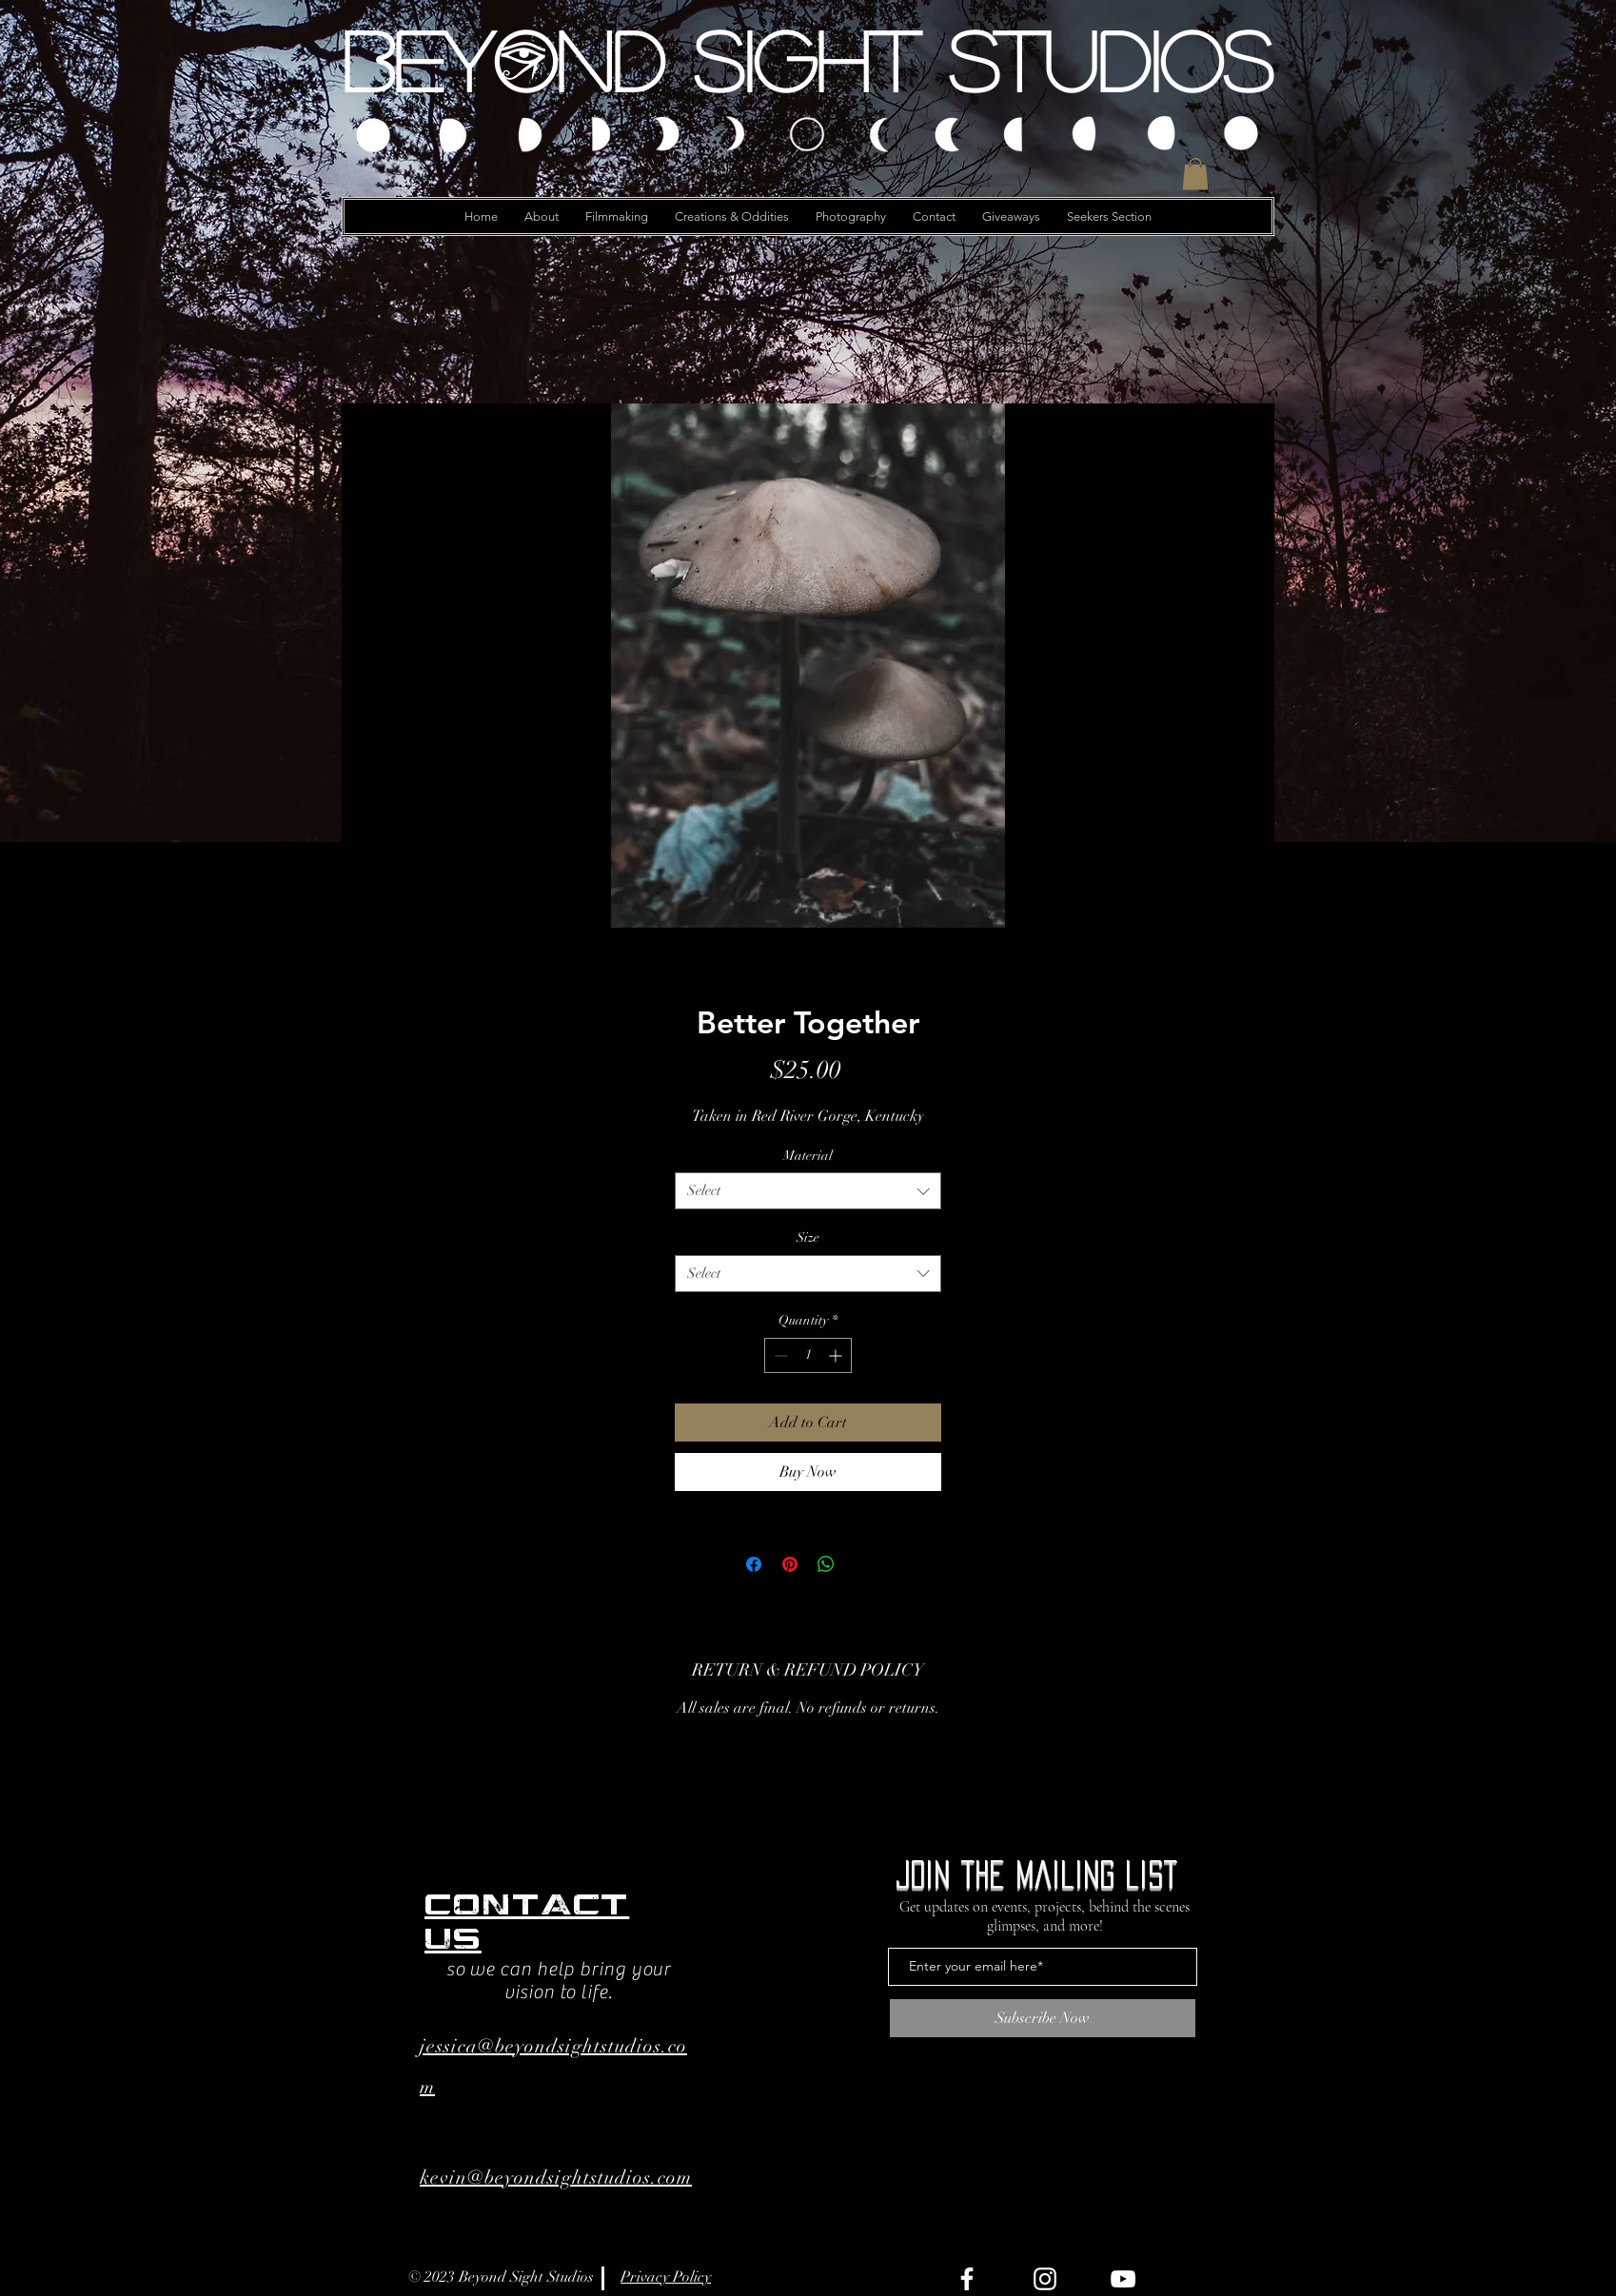 The image size is (1616, 2296). What do you see at coordinates (789, 1564) in the screenshot?
I see `[Pin on Pinterest]` at bounding box center [789, 1564].